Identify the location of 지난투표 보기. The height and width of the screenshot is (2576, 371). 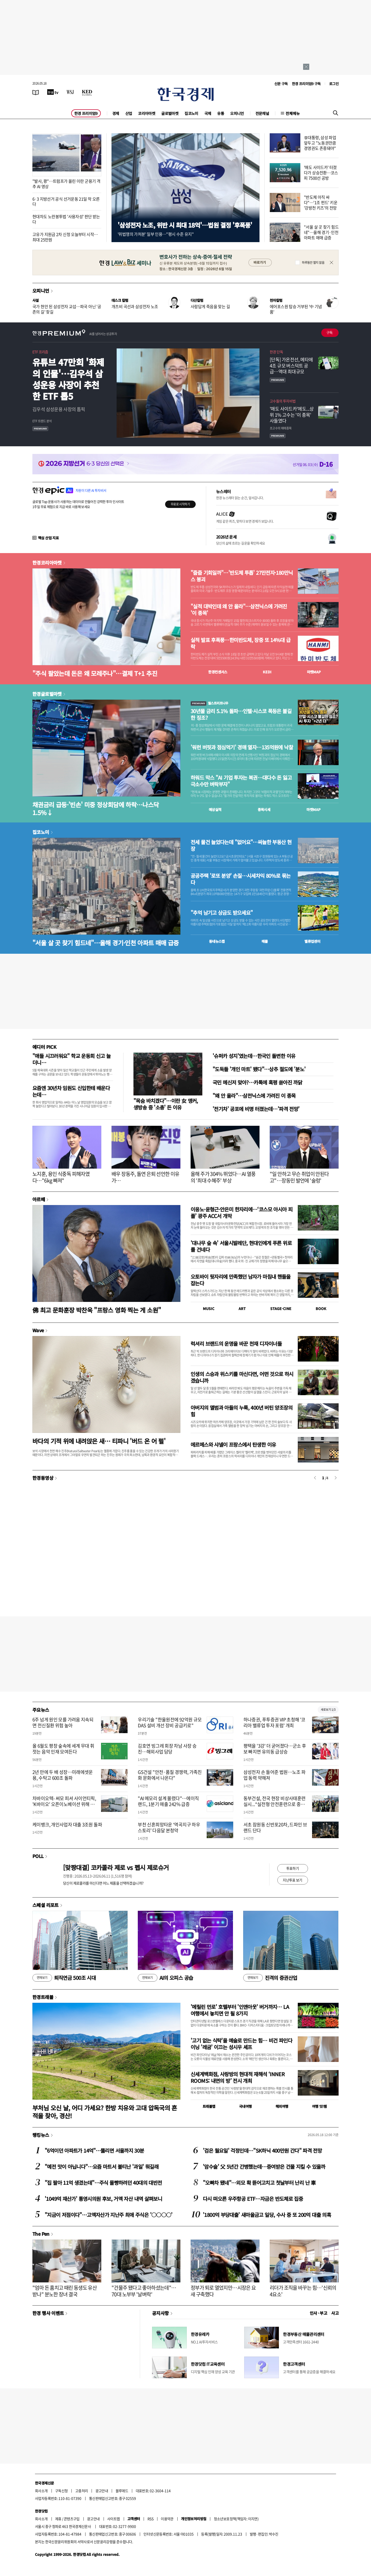
(292, 1879).